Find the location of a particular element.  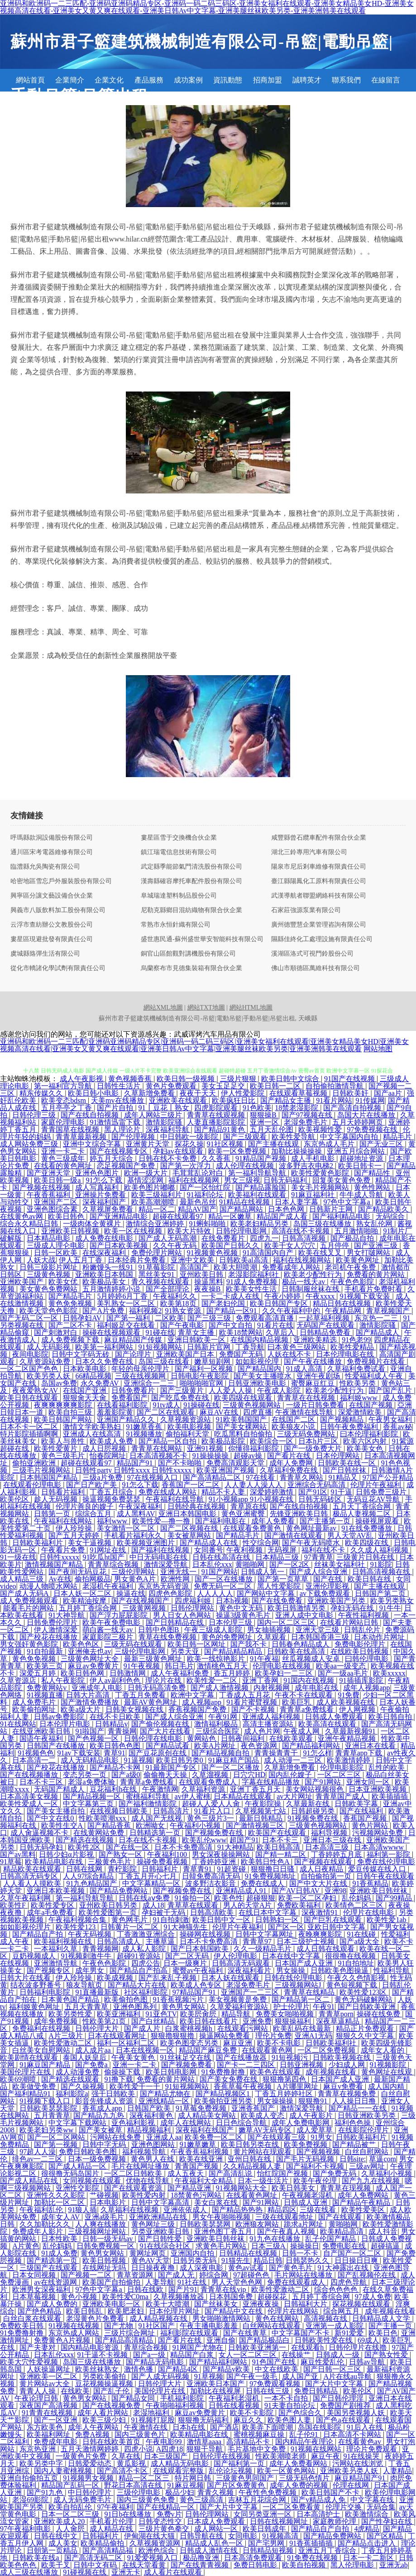

社区福利影院 is located at coordinates (146, 1992).